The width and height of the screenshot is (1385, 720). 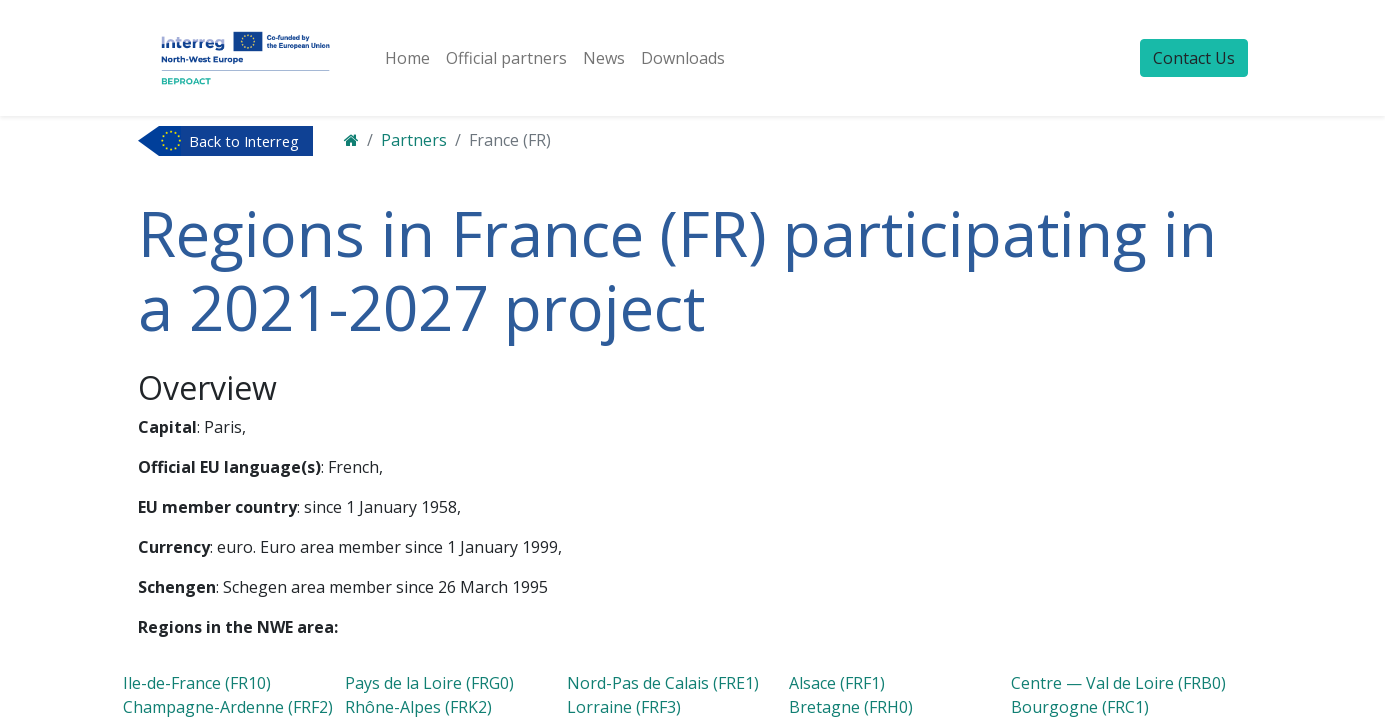 What do you see at coordinates (624, 707) in the screenshot?
I see `Lorraine (FRF3)` at bounding box center [624, 707].